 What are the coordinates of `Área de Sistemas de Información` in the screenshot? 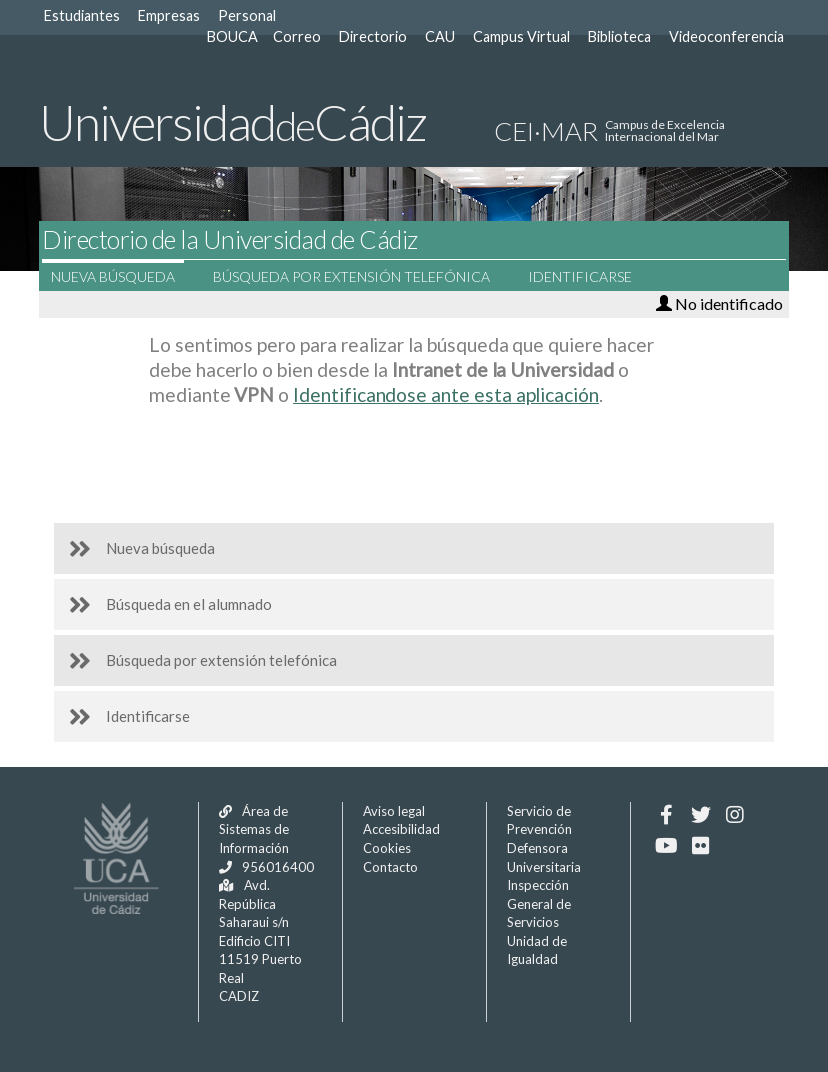 It's located at (254, 829).